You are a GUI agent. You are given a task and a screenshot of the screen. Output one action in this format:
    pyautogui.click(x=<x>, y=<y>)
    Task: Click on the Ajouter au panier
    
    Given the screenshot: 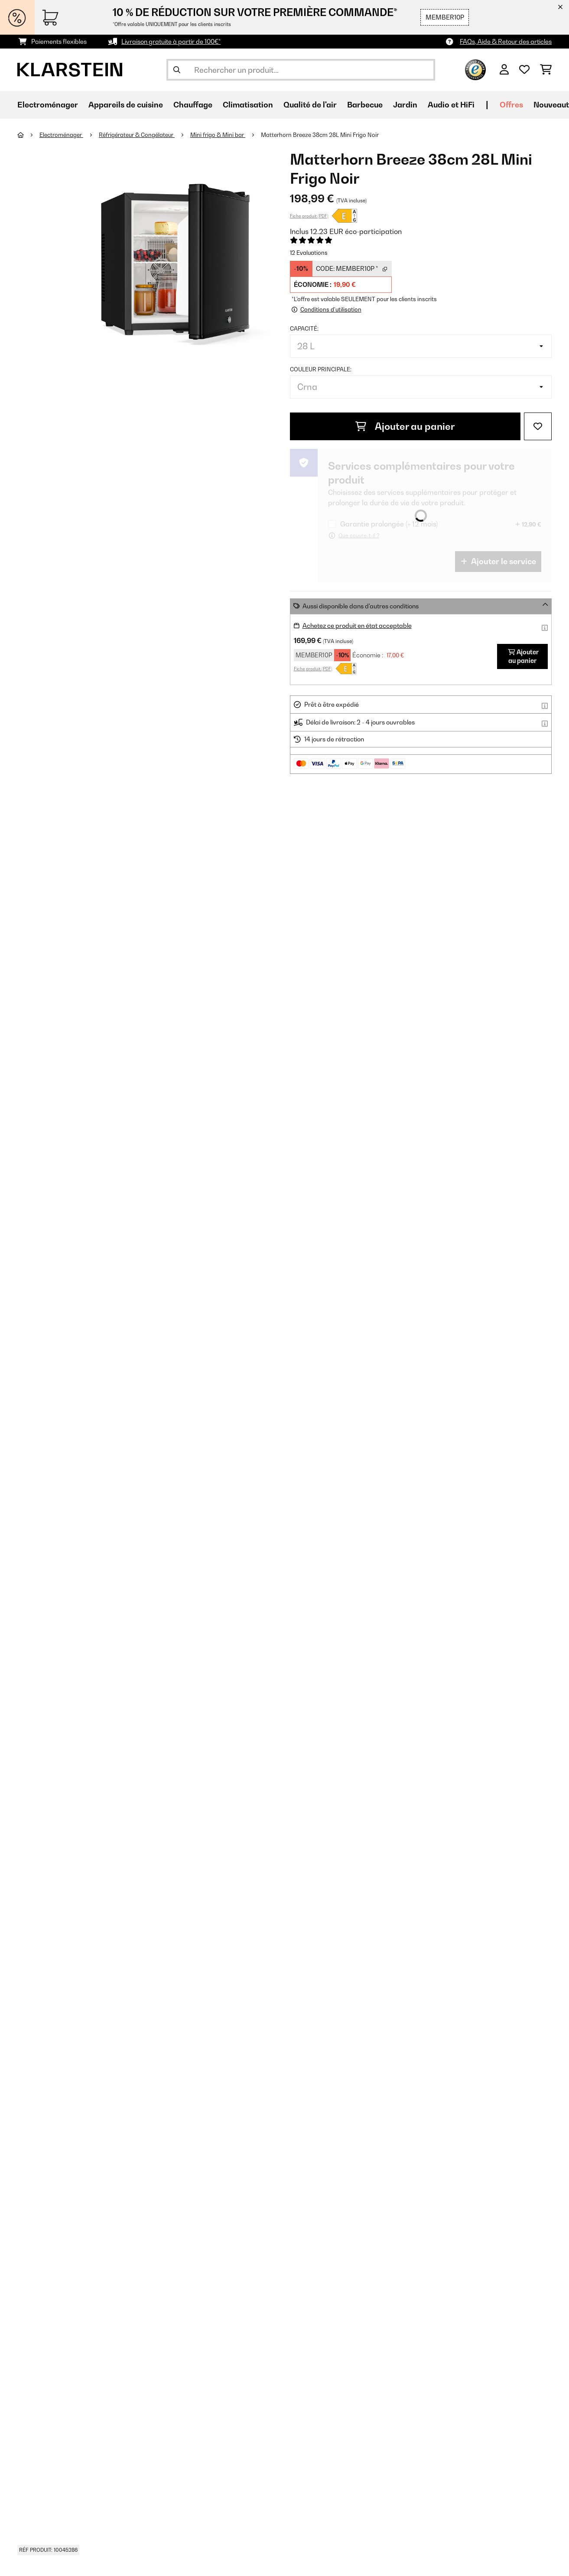 What is the action you would take?
    pyautogui.click(x=405, y=426)
    